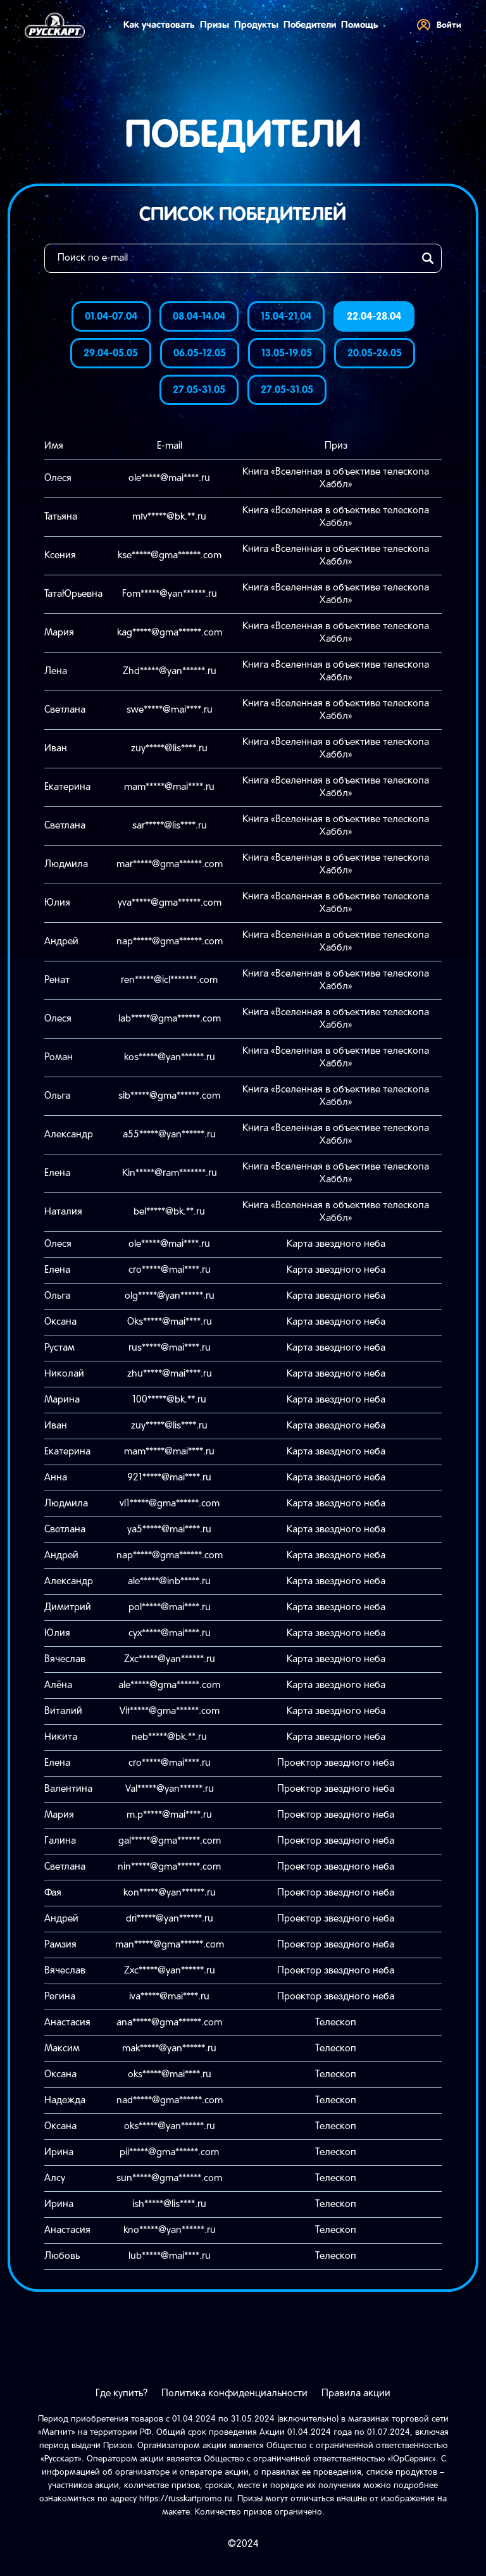 The image size is (486, 2576). Describe the element at coordinates (234, 2393) in the screenshot. I see `Политика конфиденциальности` at that location.